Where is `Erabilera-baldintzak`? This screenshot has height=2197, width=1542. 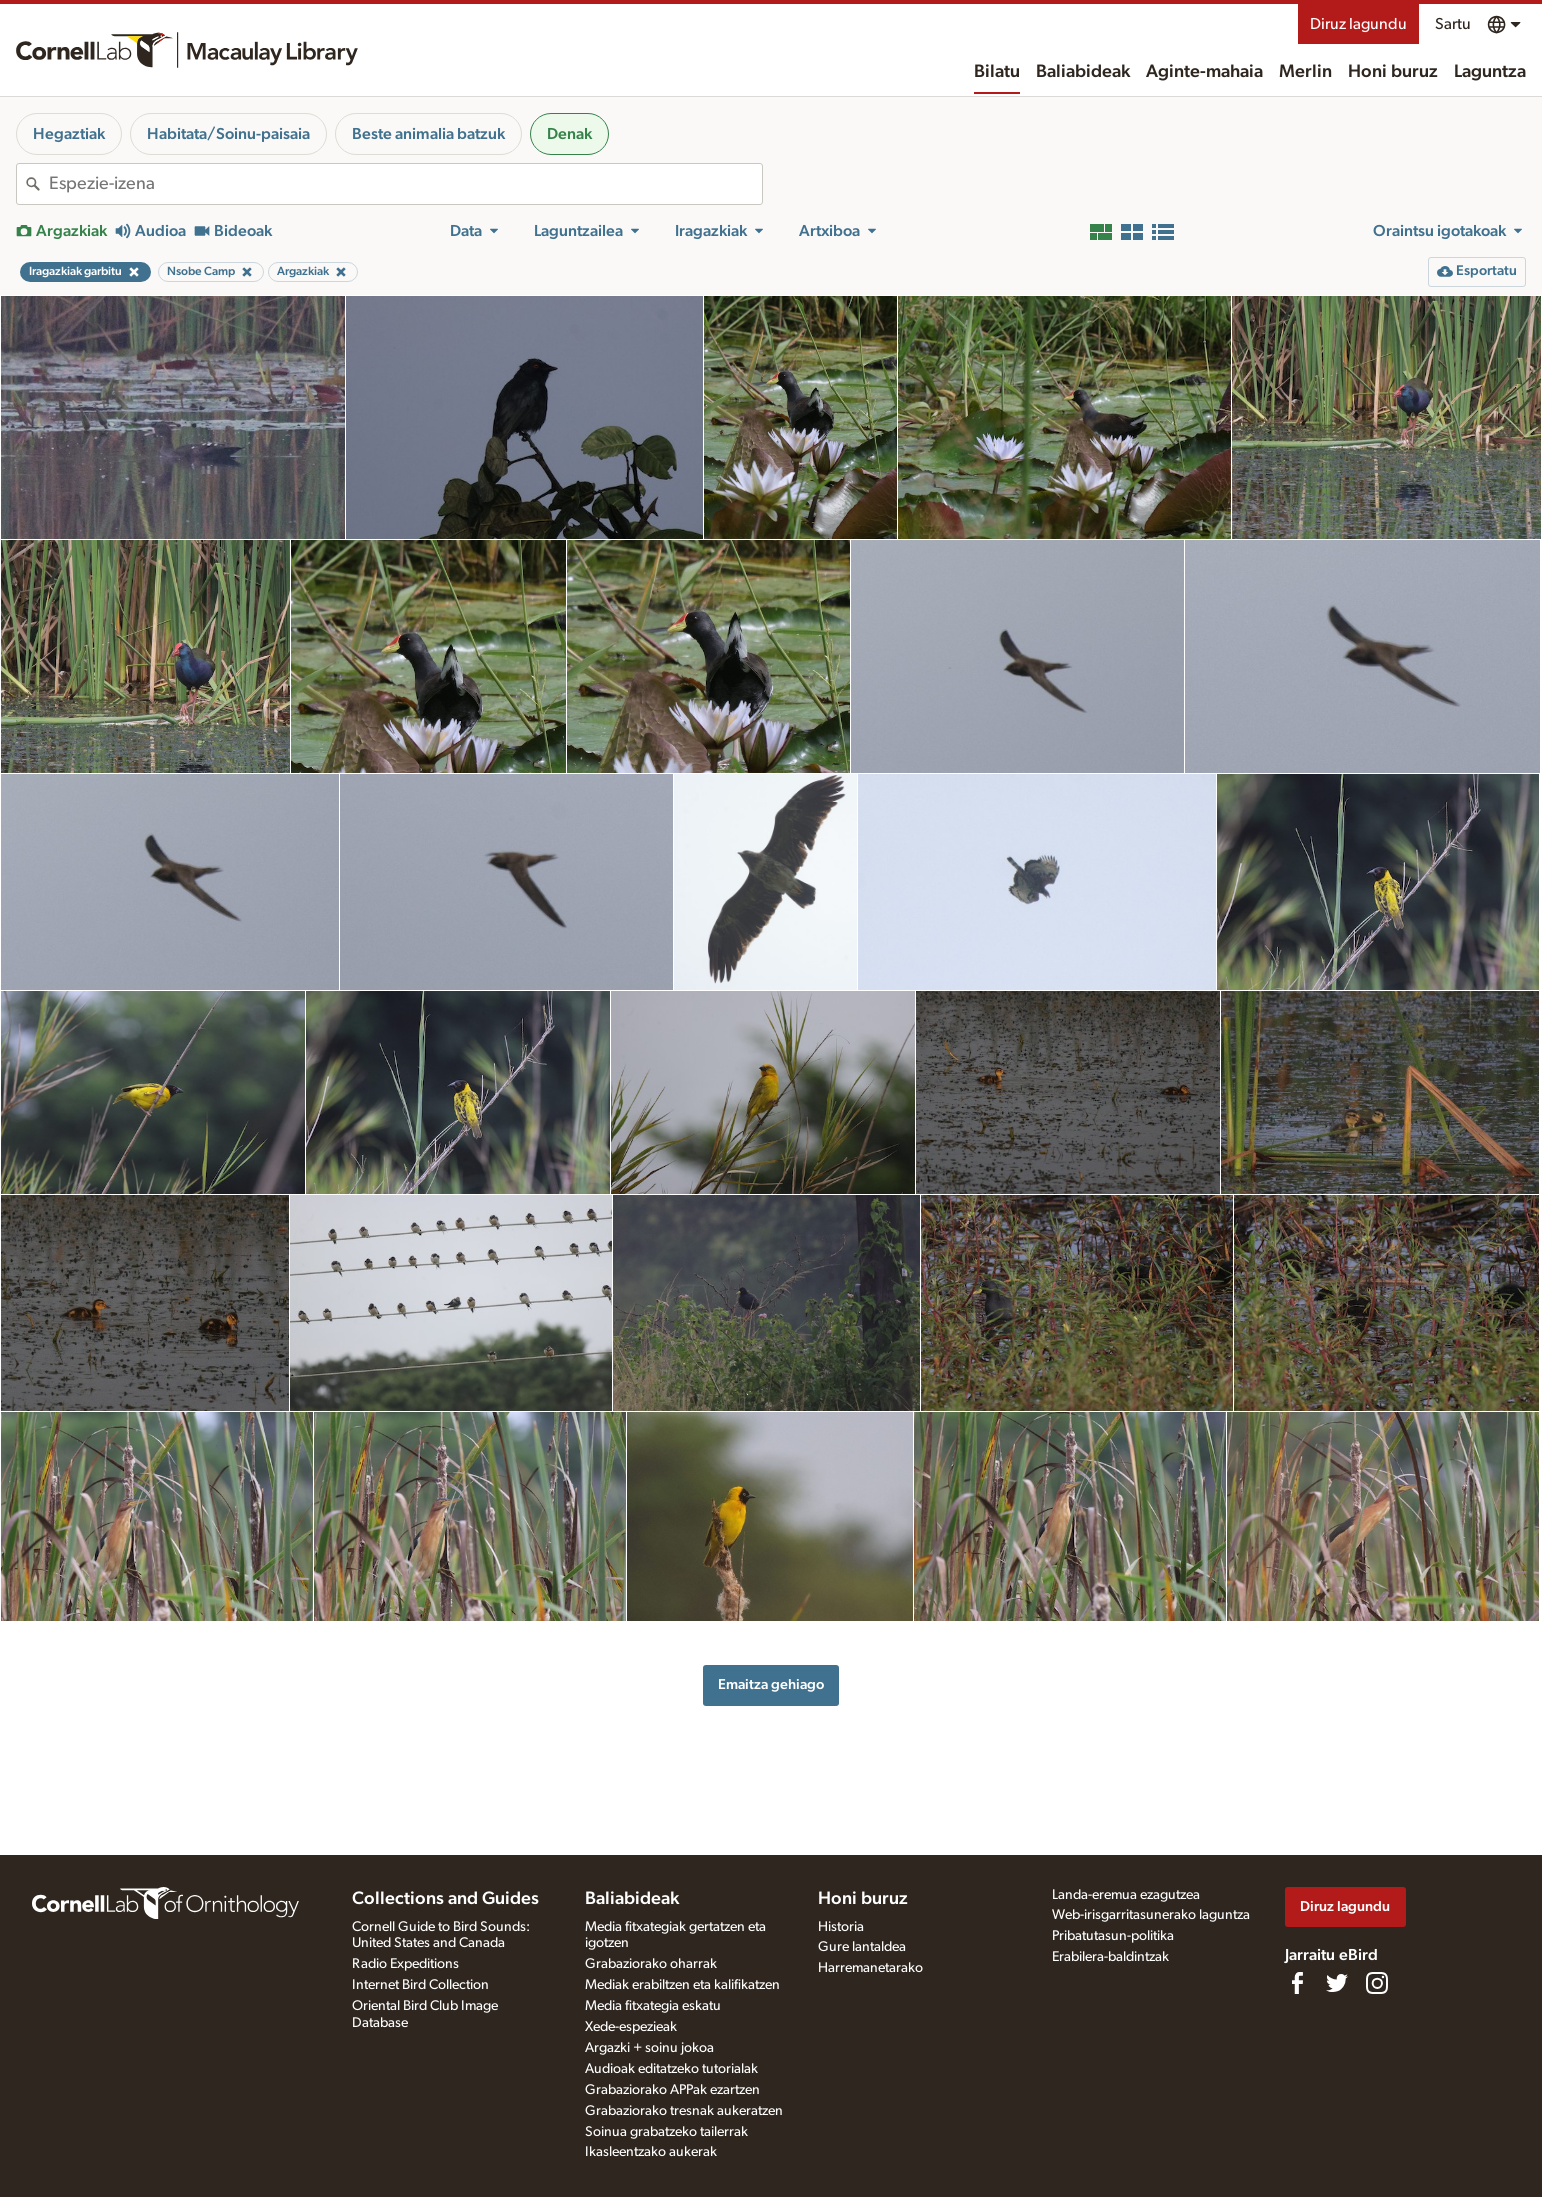 Erabilera-baldintzak is located at coordinates (1110, 1957).